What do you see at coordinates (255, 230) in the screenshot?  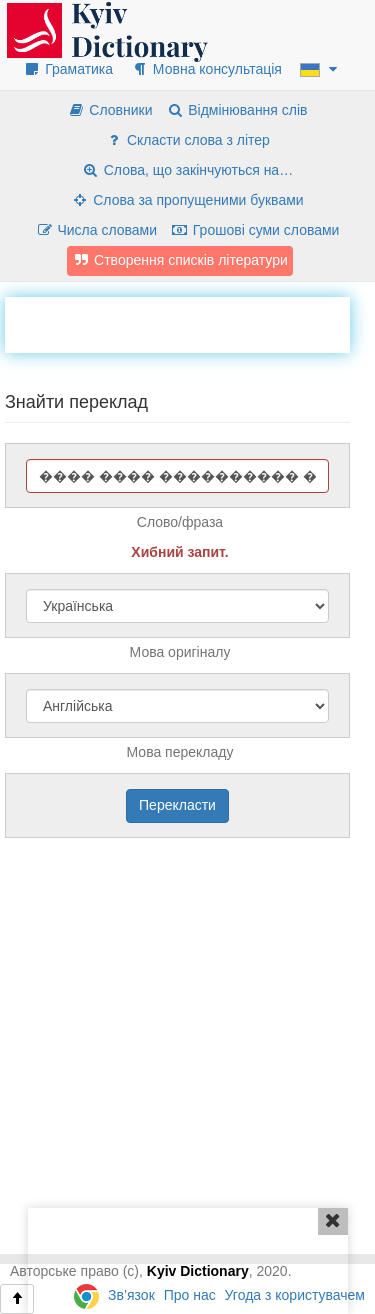 I see `Грошові суми словами` at bounding box center [255, 230].